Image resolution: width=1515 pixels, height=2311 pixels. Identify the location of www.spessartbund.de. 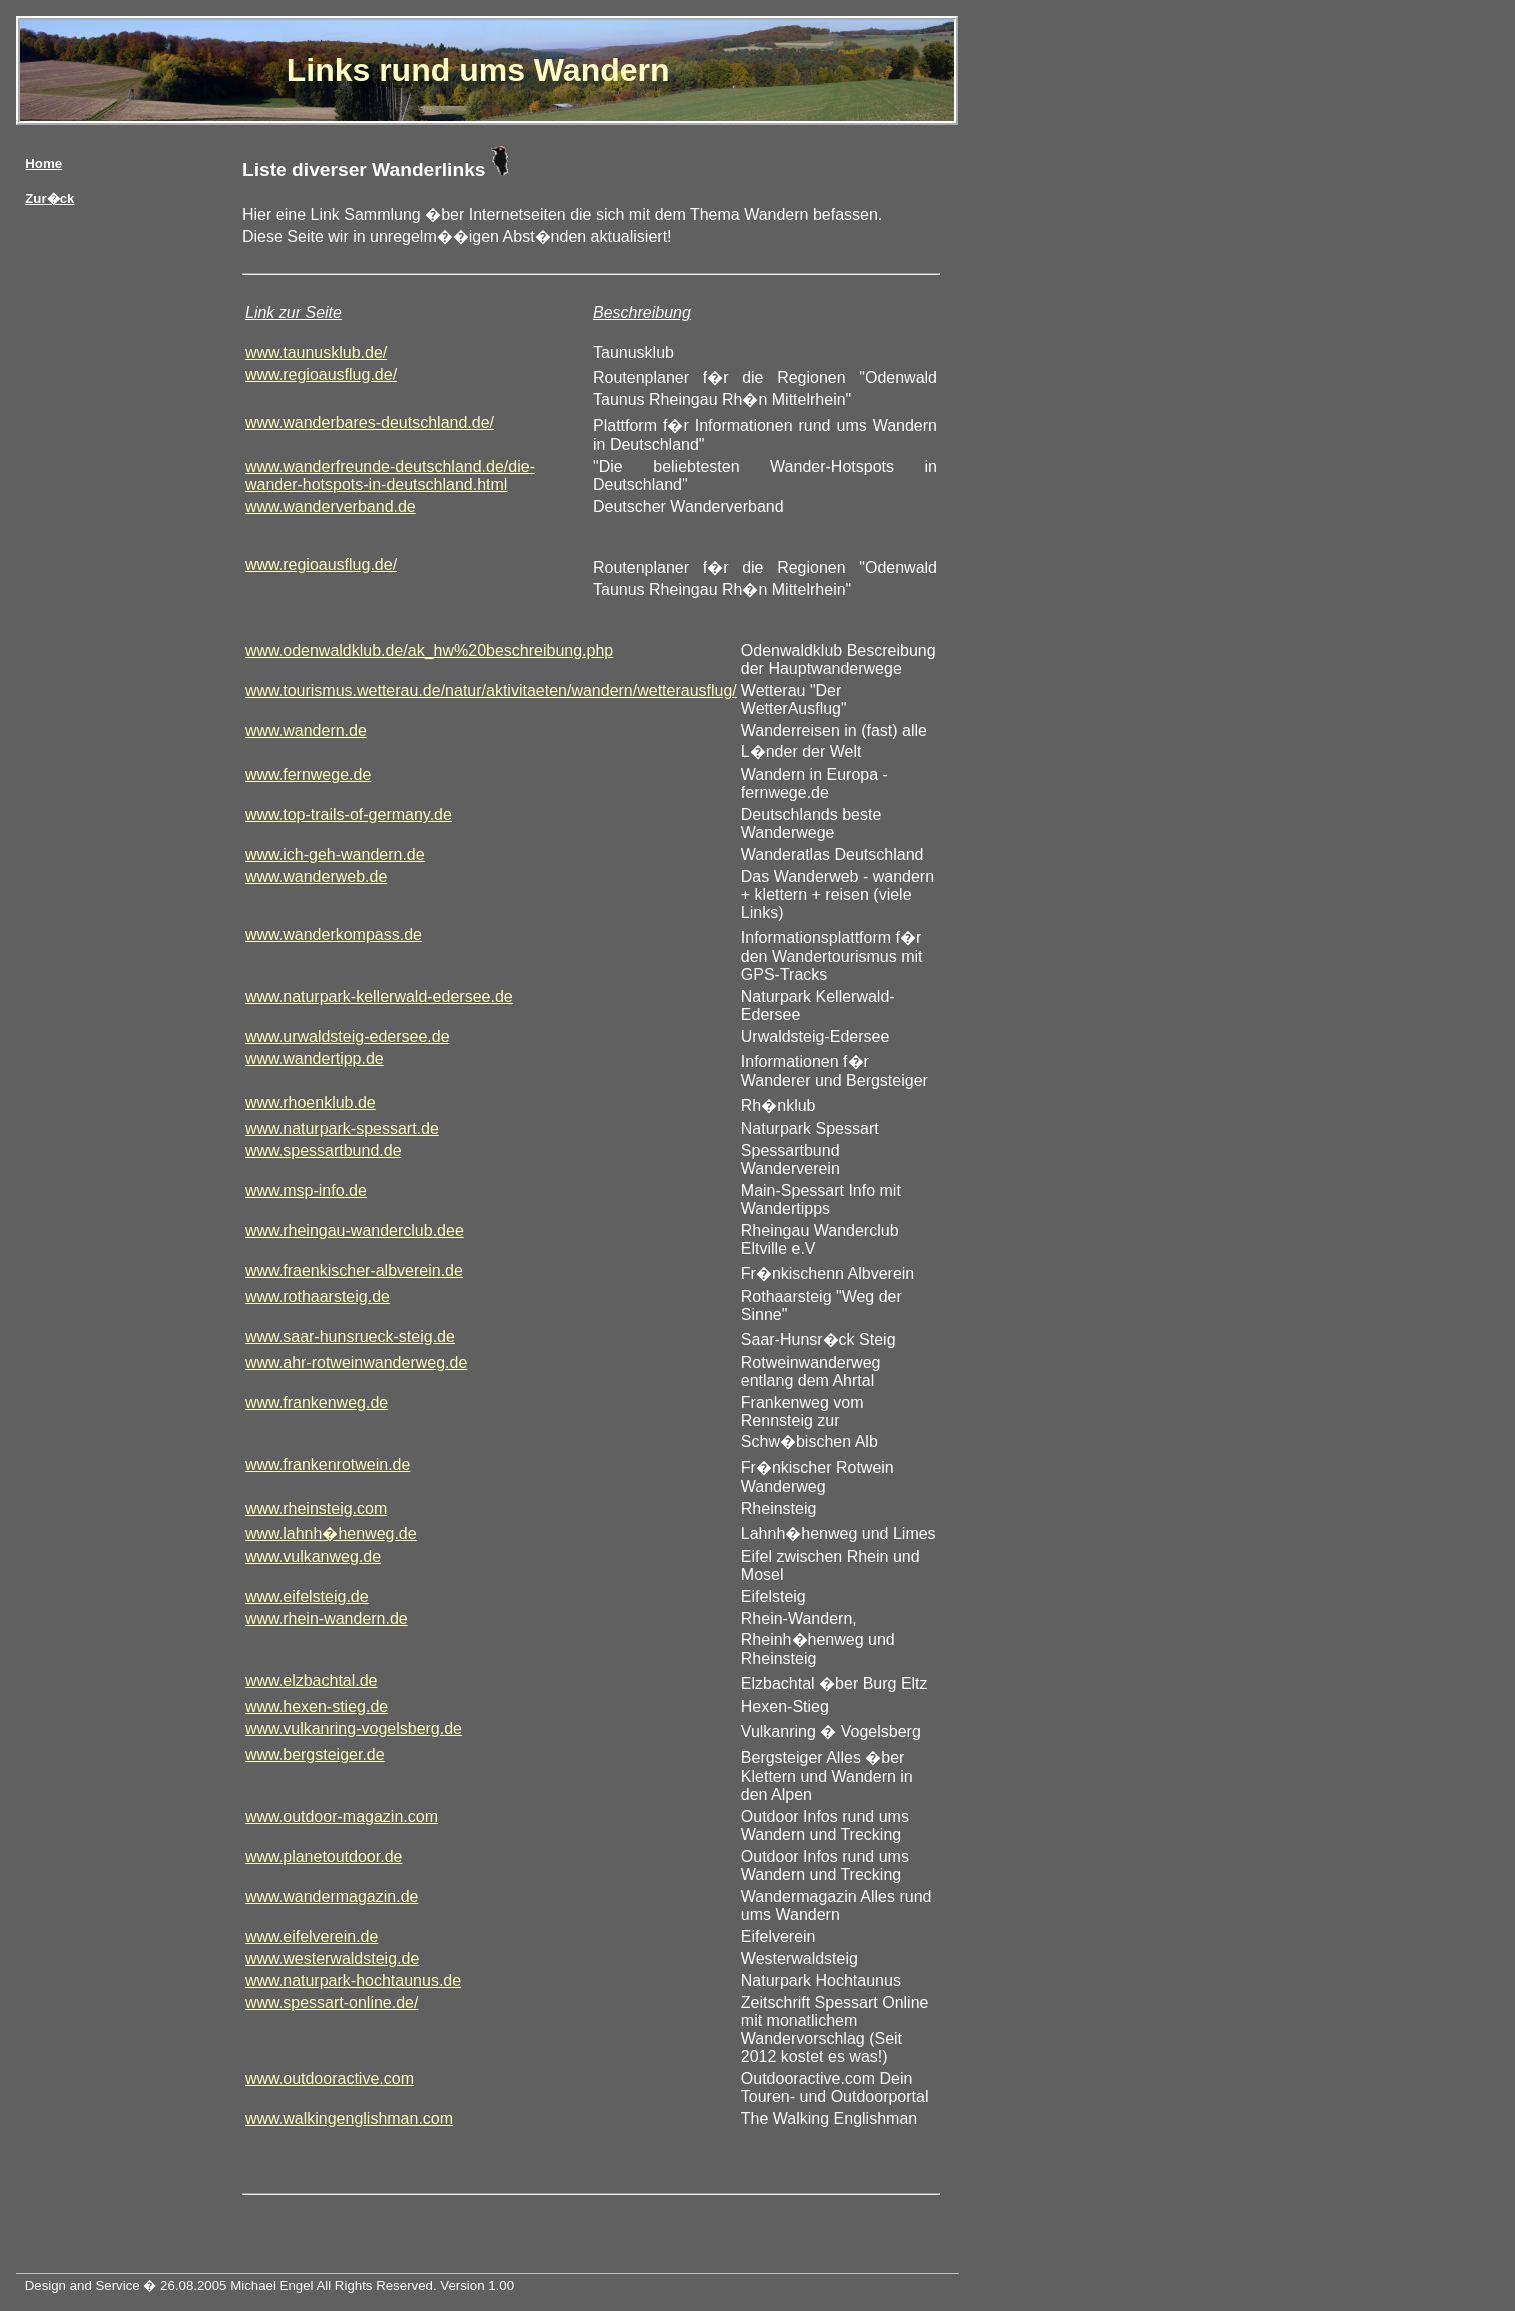
(323, 1150).